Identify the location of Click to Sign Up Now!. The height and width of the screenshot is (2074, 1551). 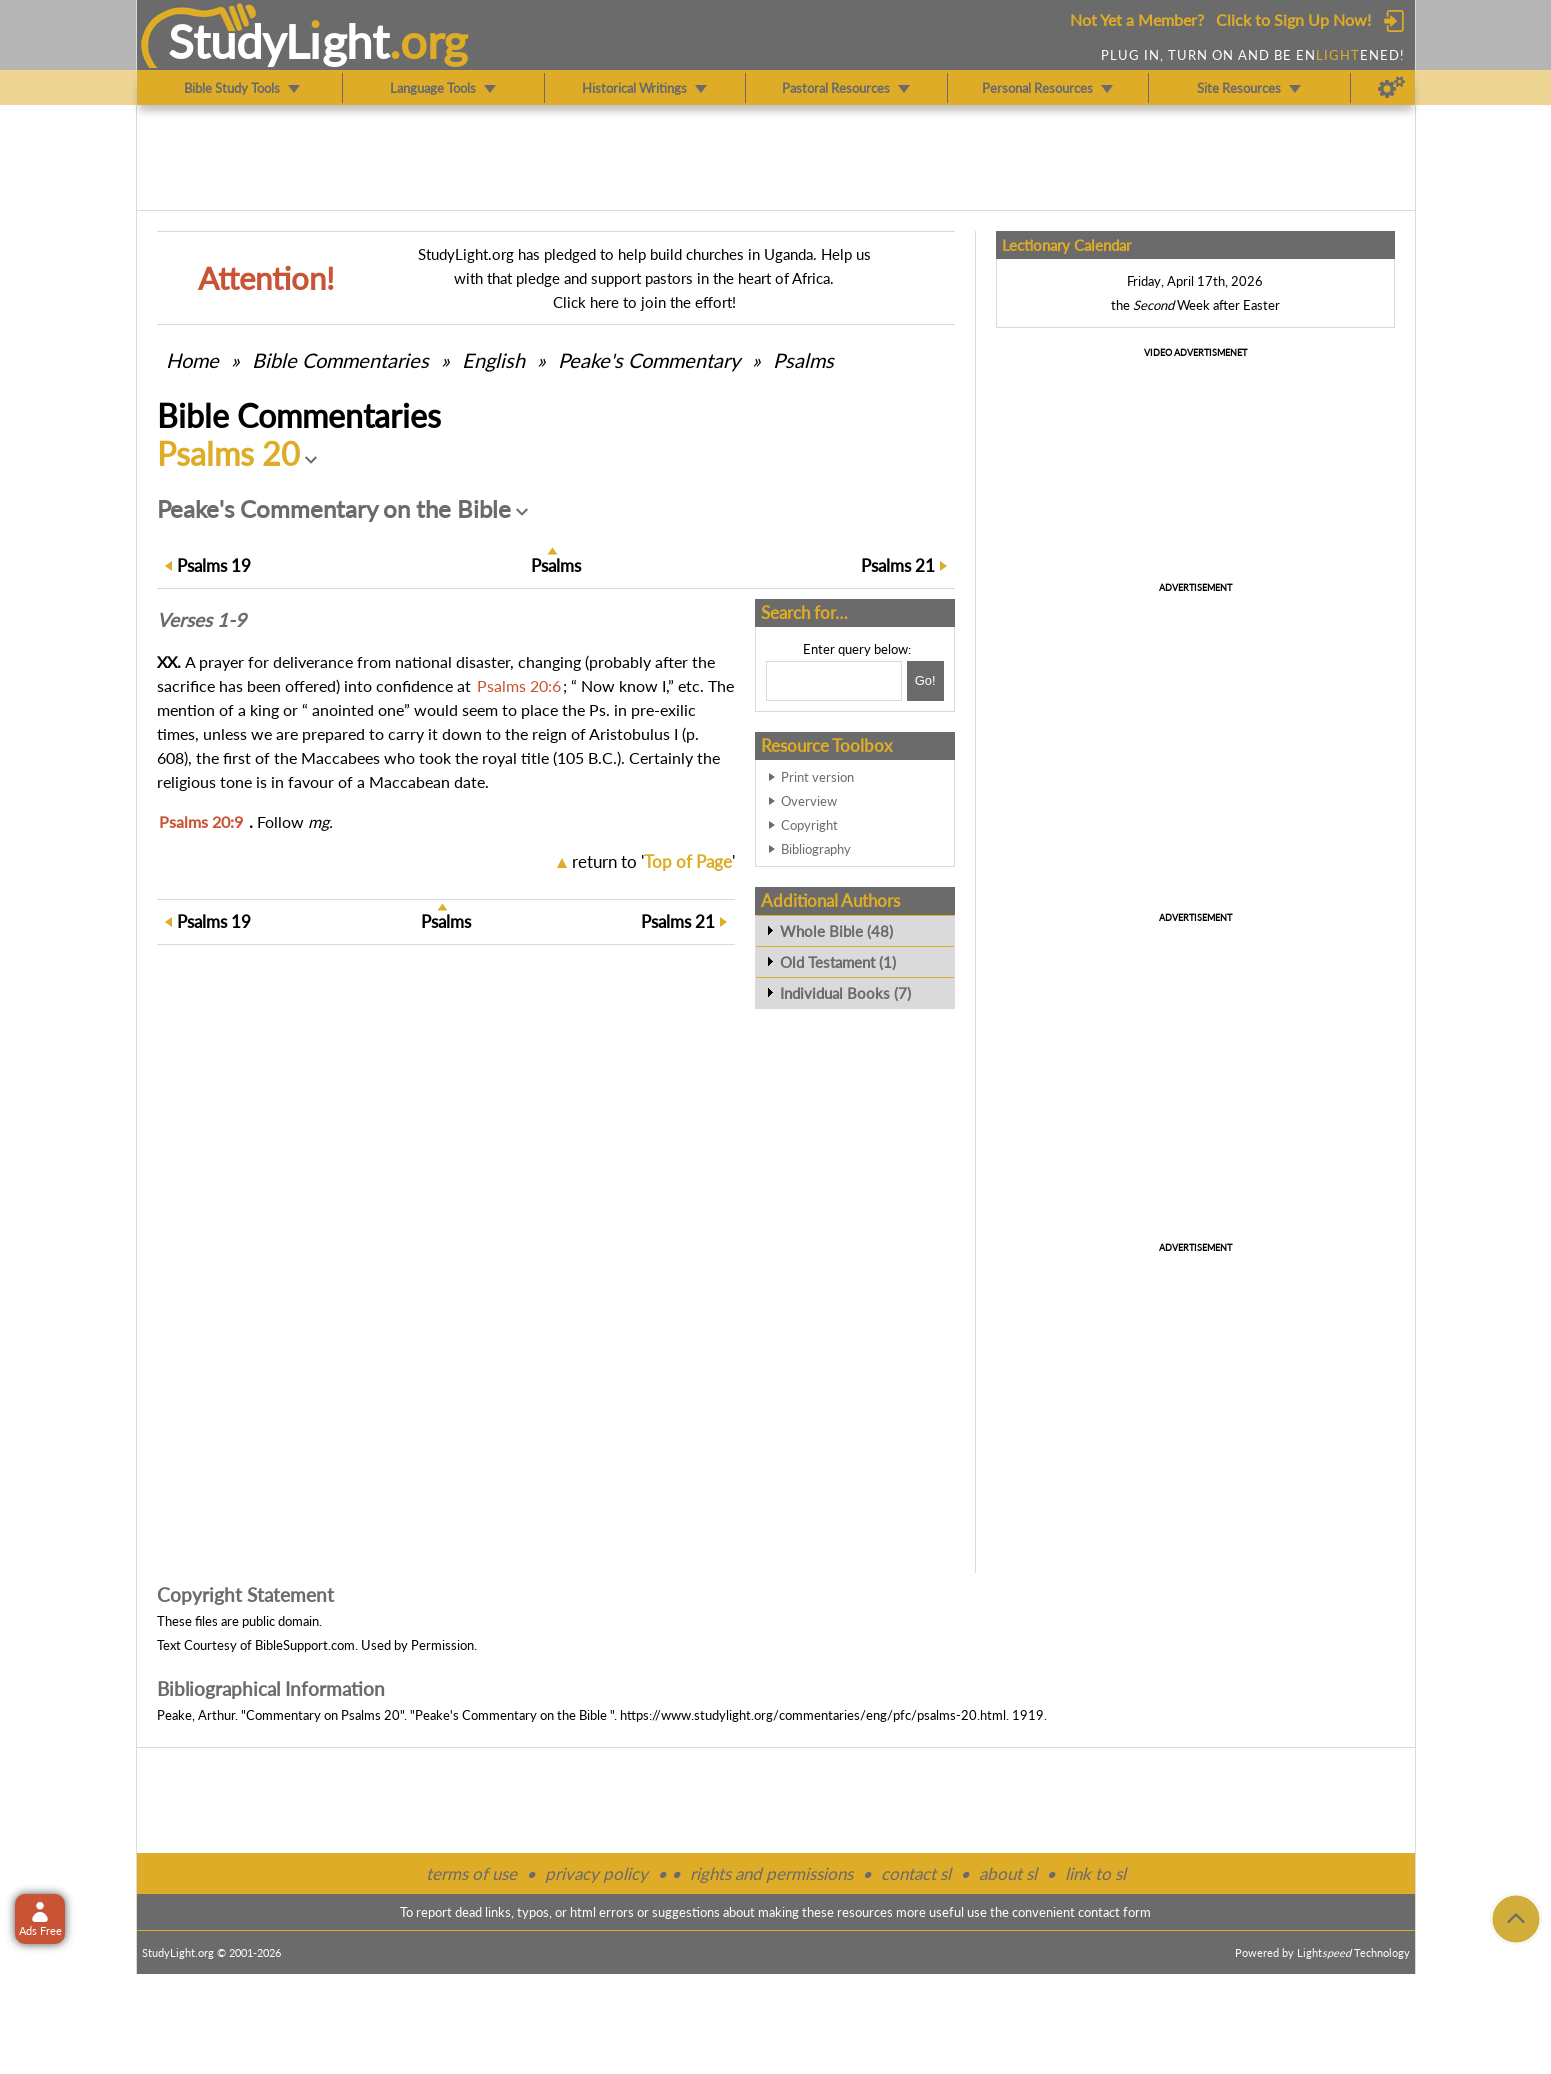
(1293, 19).